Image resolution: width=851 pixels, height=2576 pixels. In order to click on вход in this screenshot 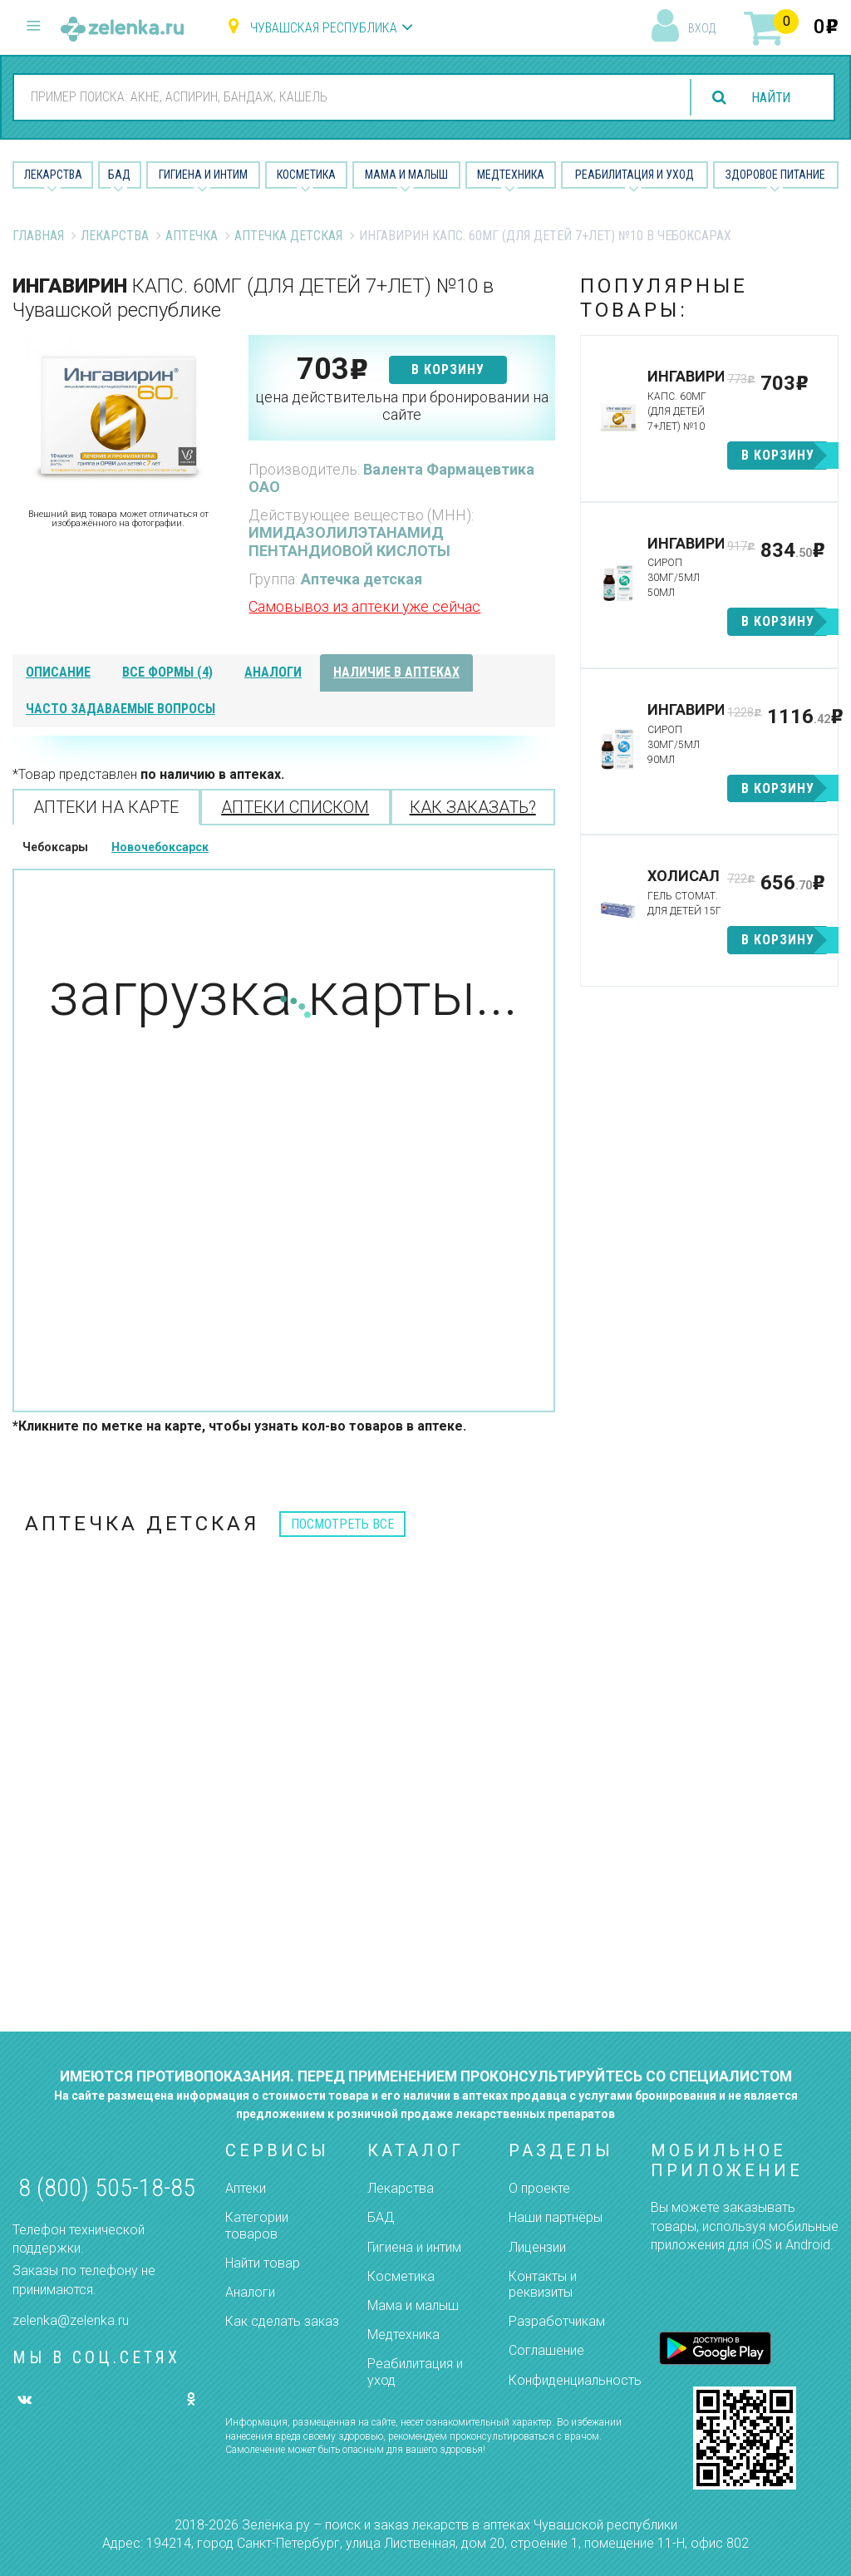, I will do `click(702, 28)`.